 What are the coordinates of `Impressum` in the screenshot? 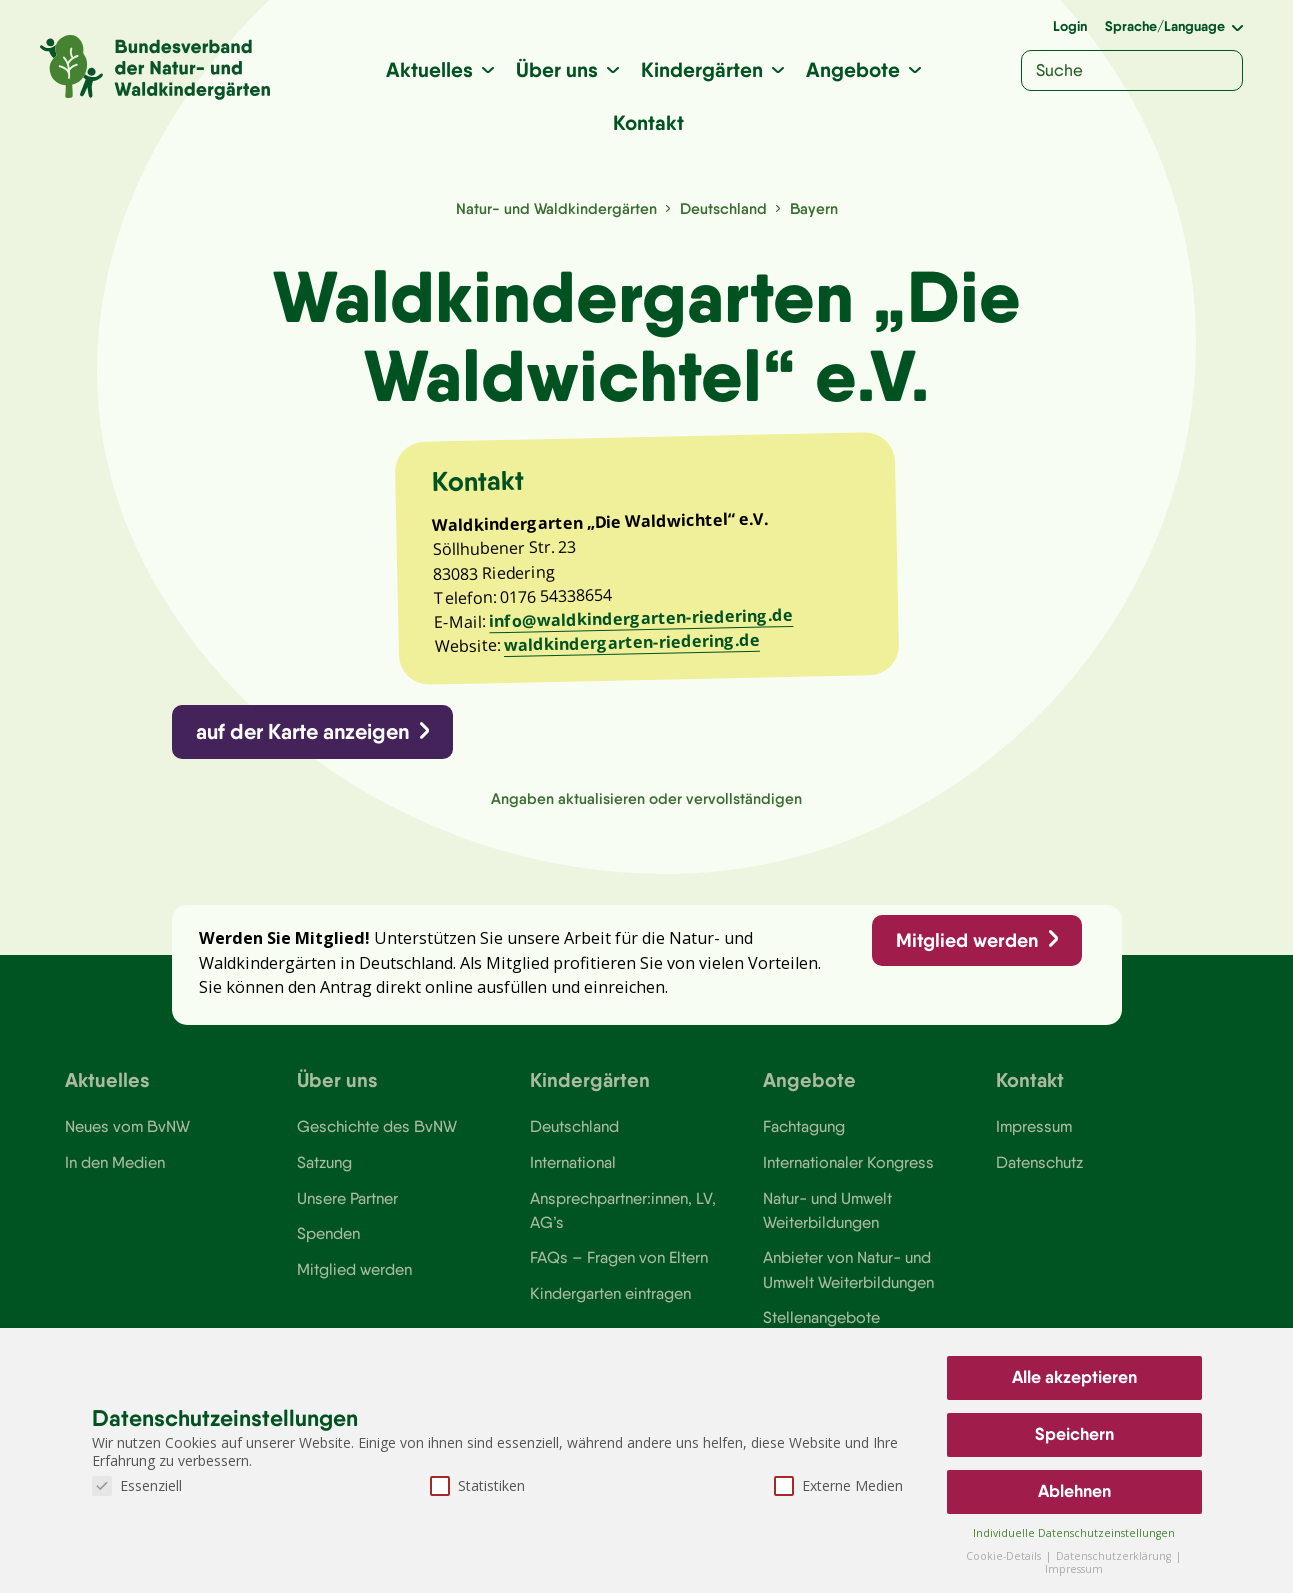 It's located at (1034, 1126).